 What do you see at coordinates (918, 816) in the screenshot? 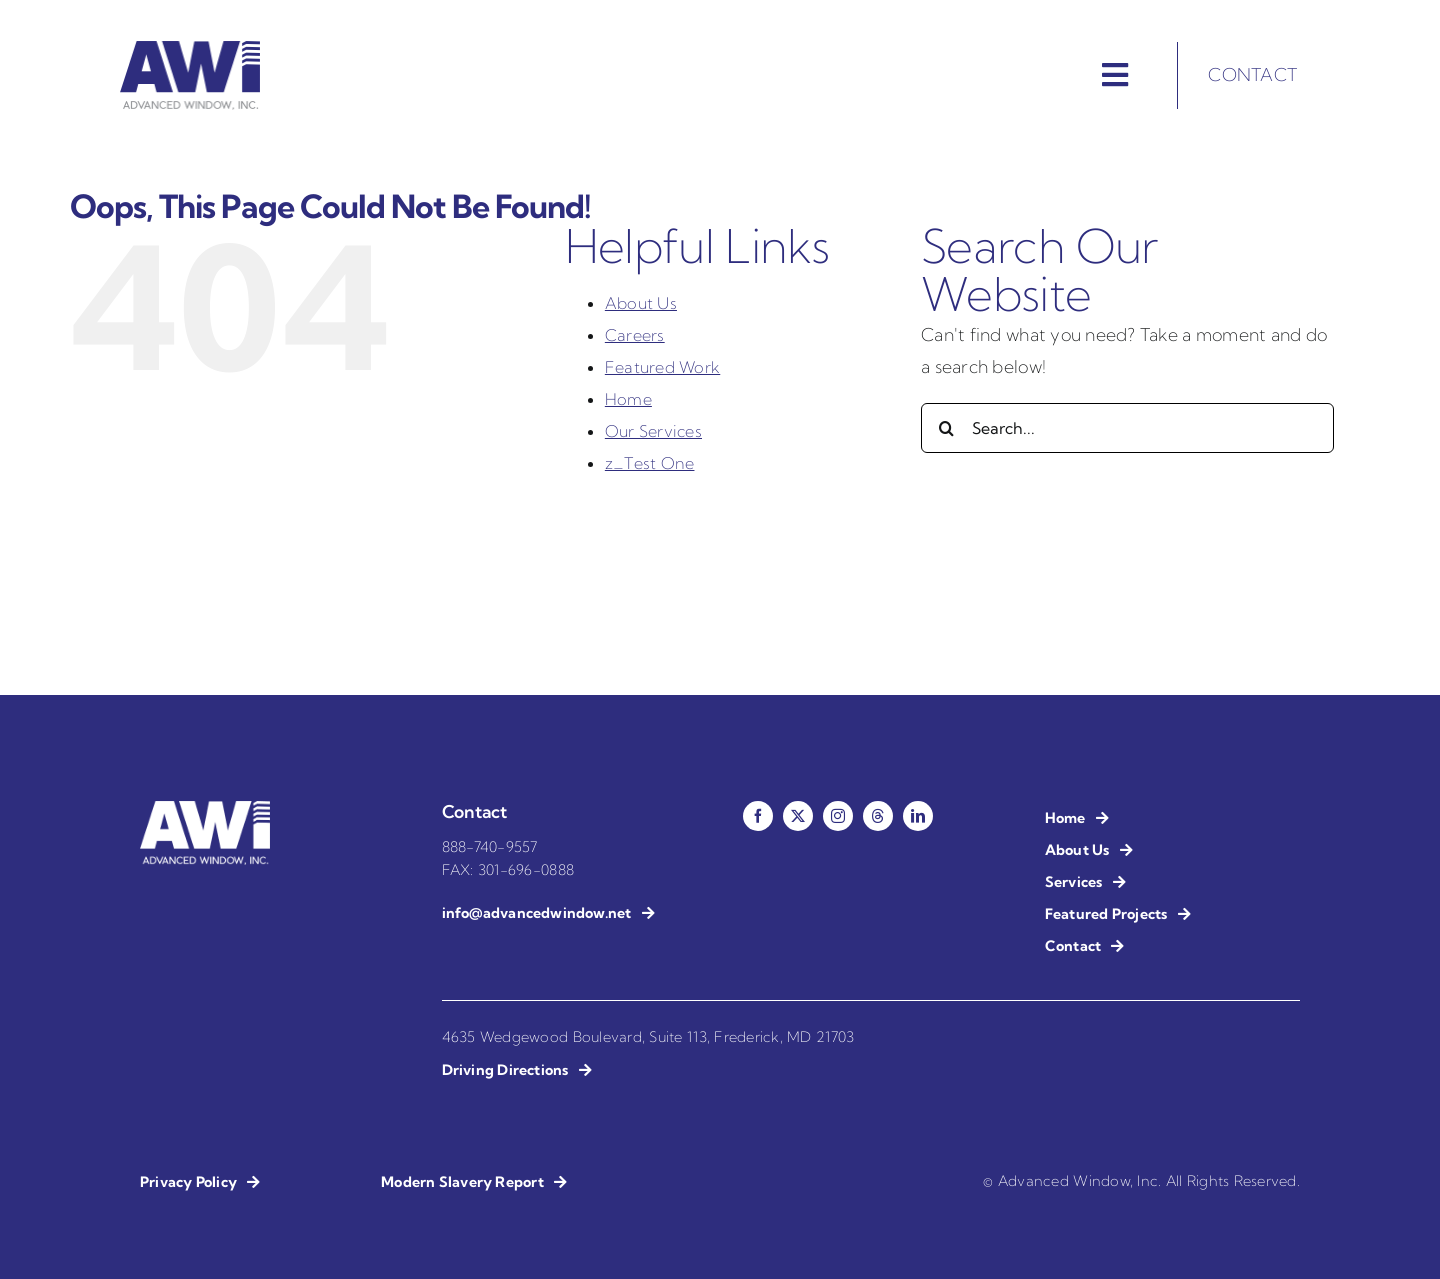
I see `[linkedin]` at bounding box center [918, 816].